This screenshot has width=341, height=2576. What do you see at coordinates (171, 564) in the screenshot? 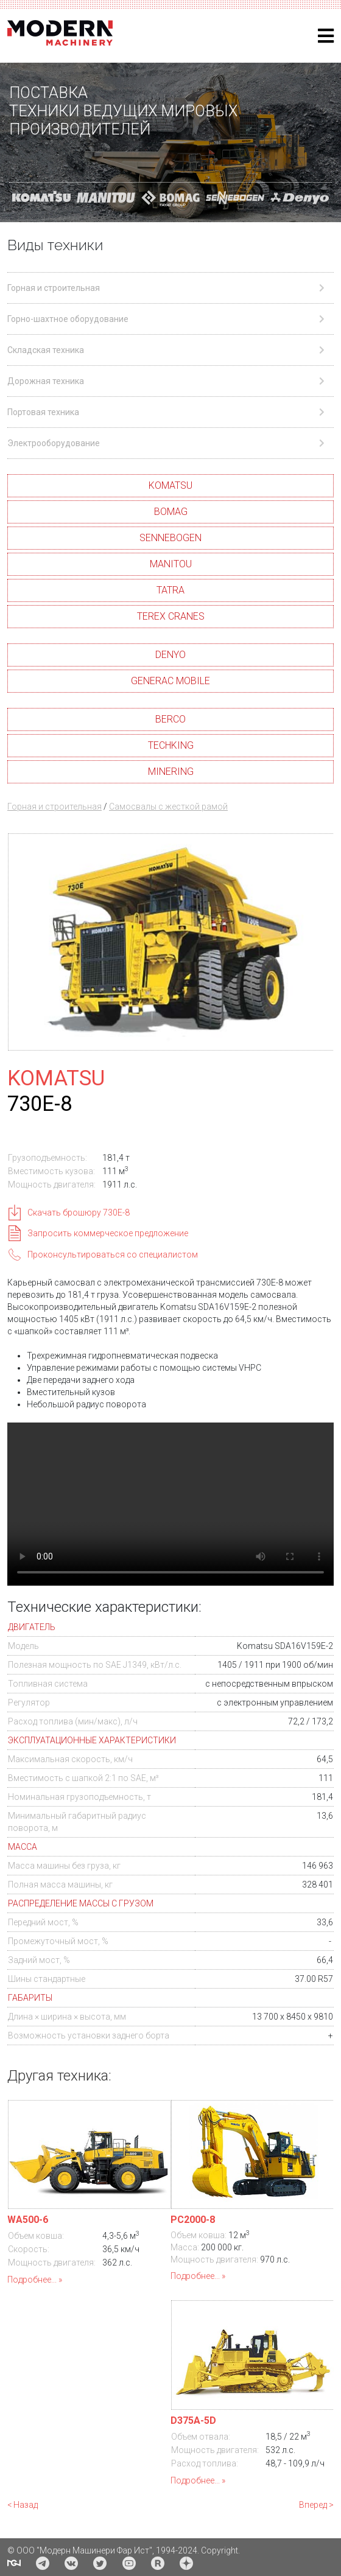
I see `MANITOU` at bounding box center [171, 564].